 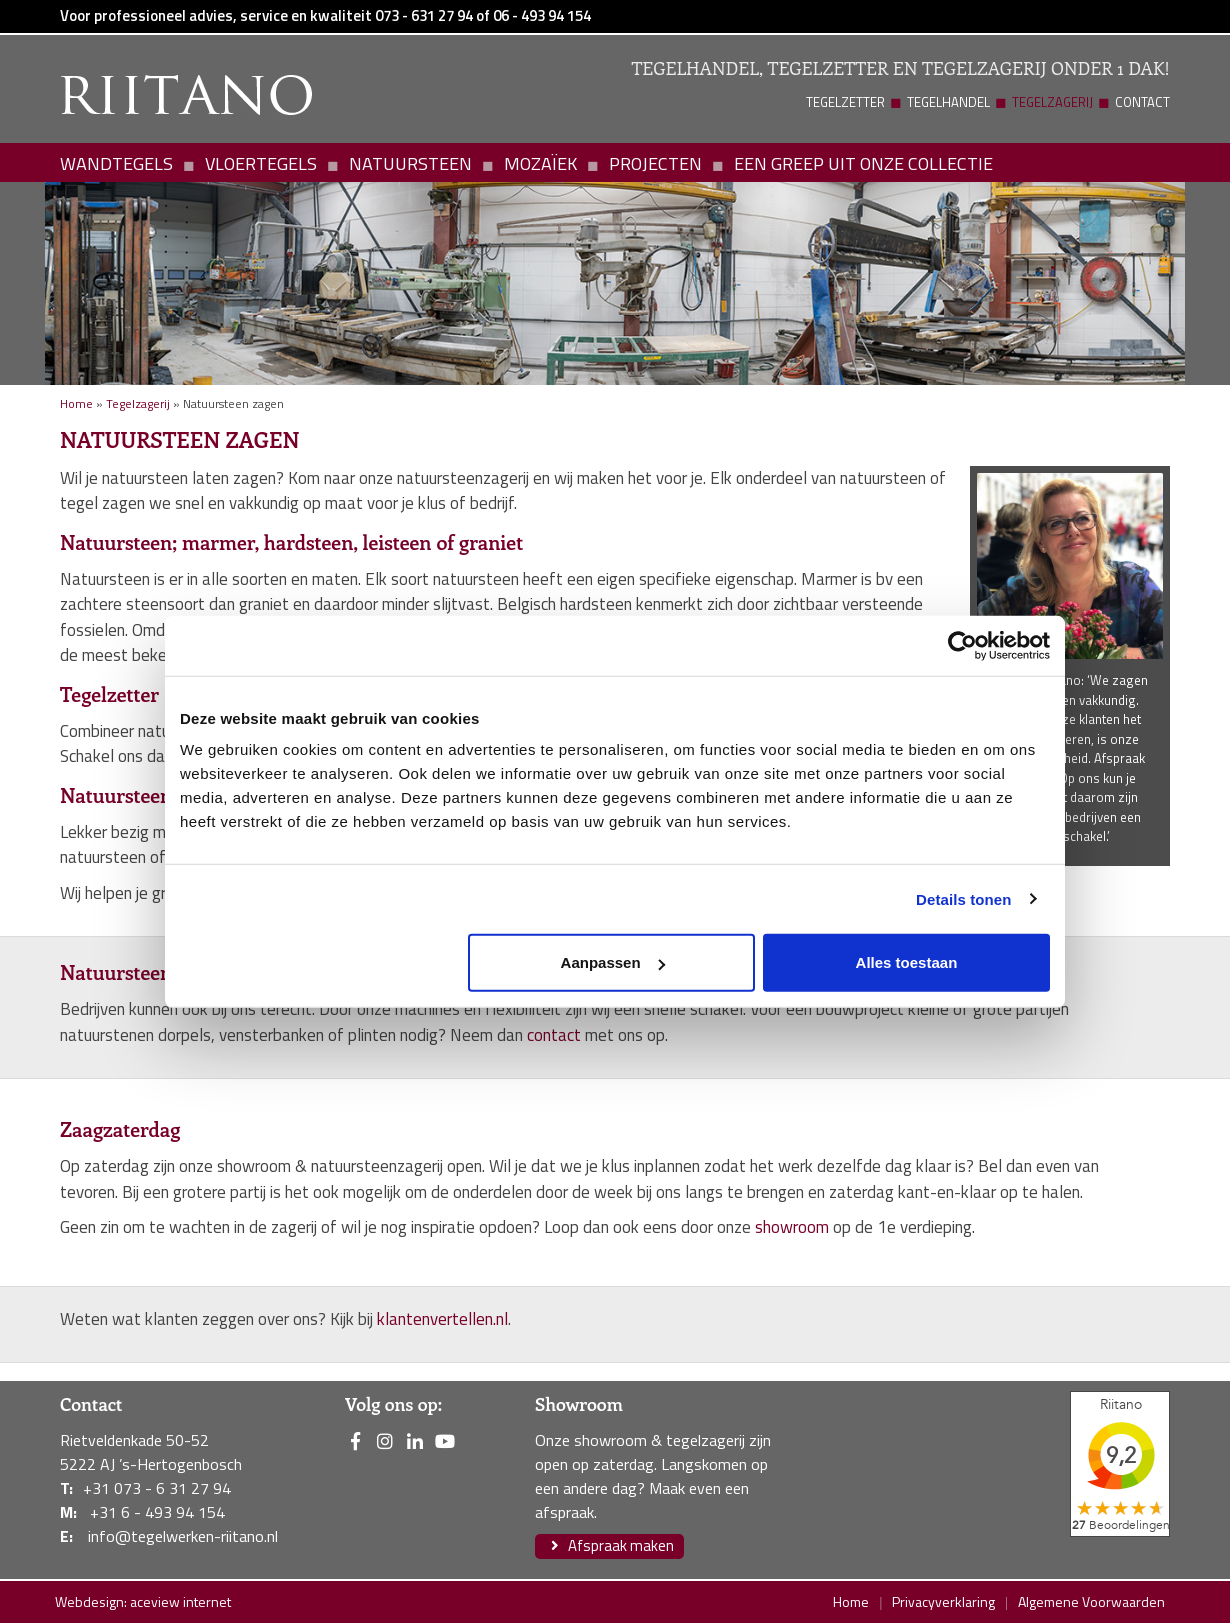 I want to click on Mozaïek, so click(x=540, y=163).